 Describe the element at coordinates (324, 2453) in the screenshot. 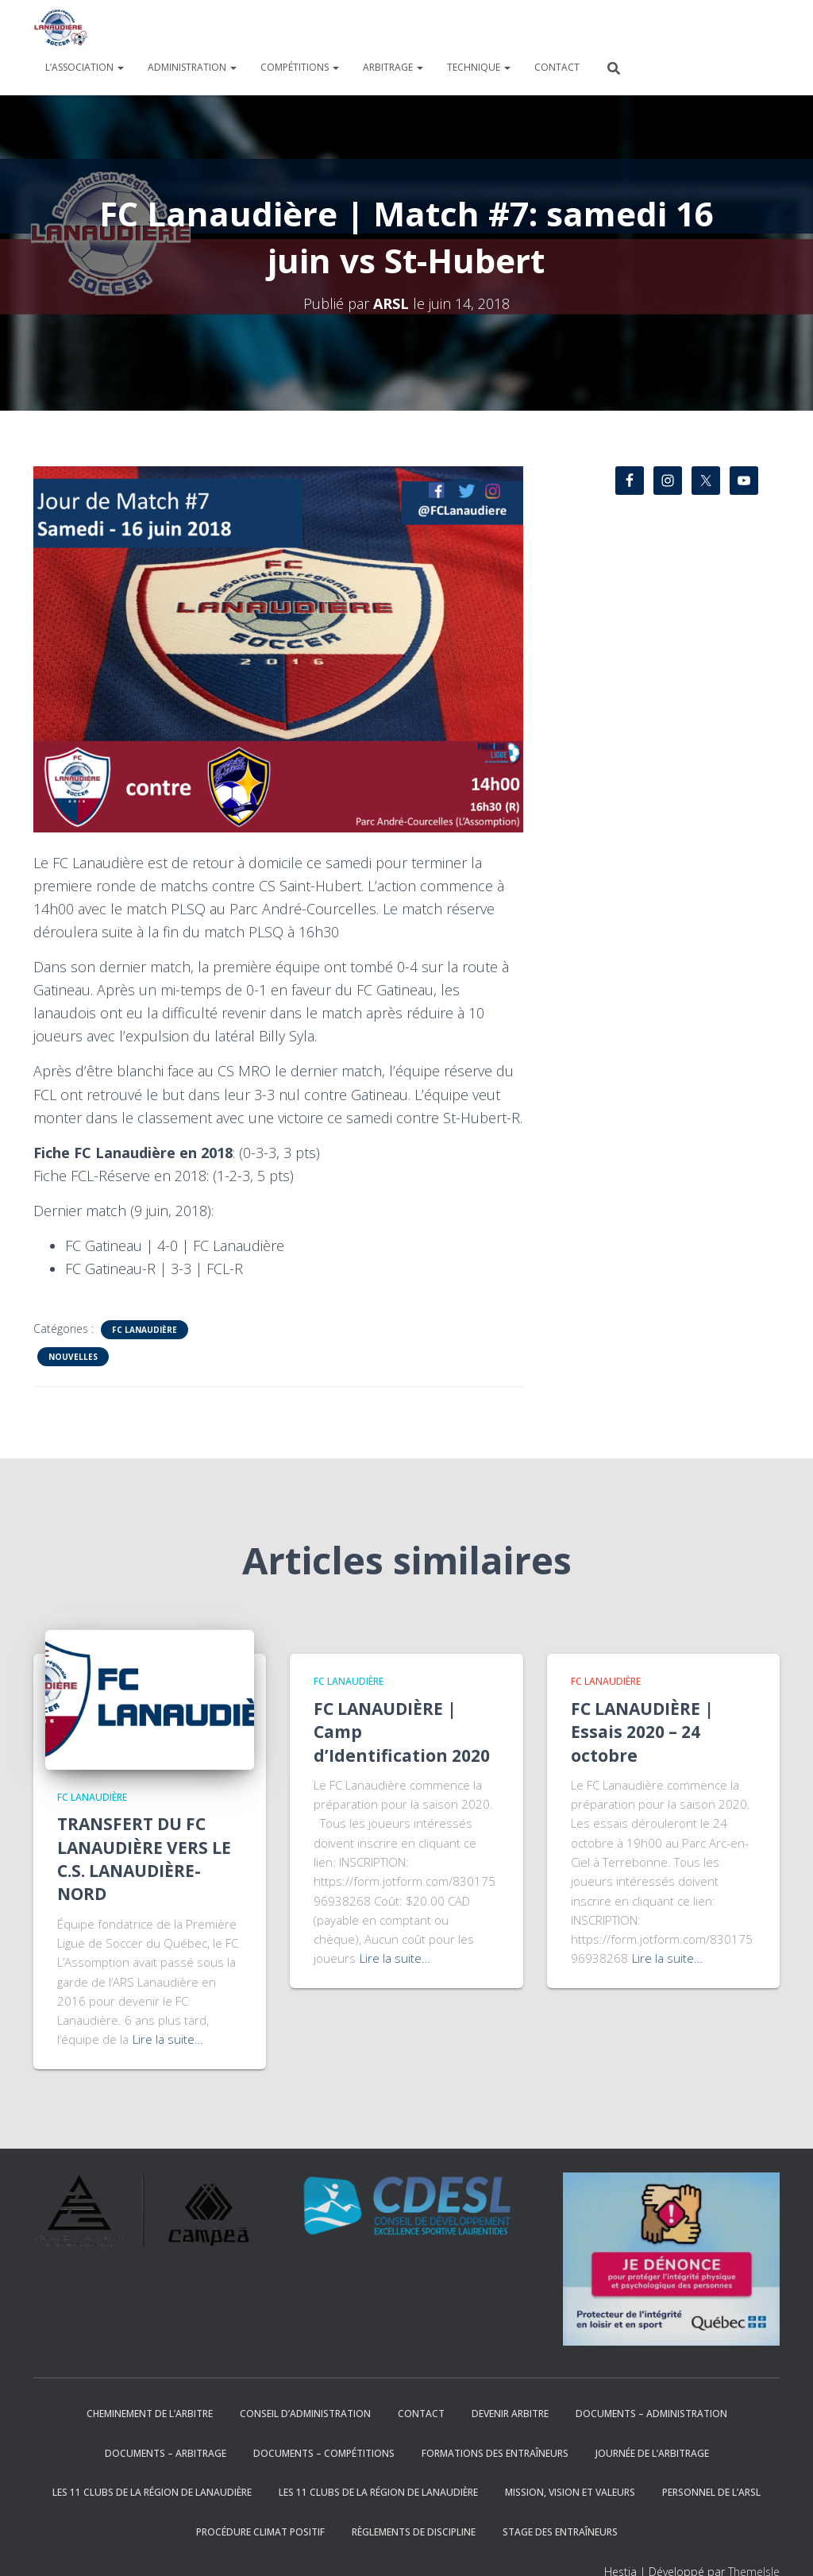

I see `DOCUMENTS – COMPÉTITIONS` at that location.